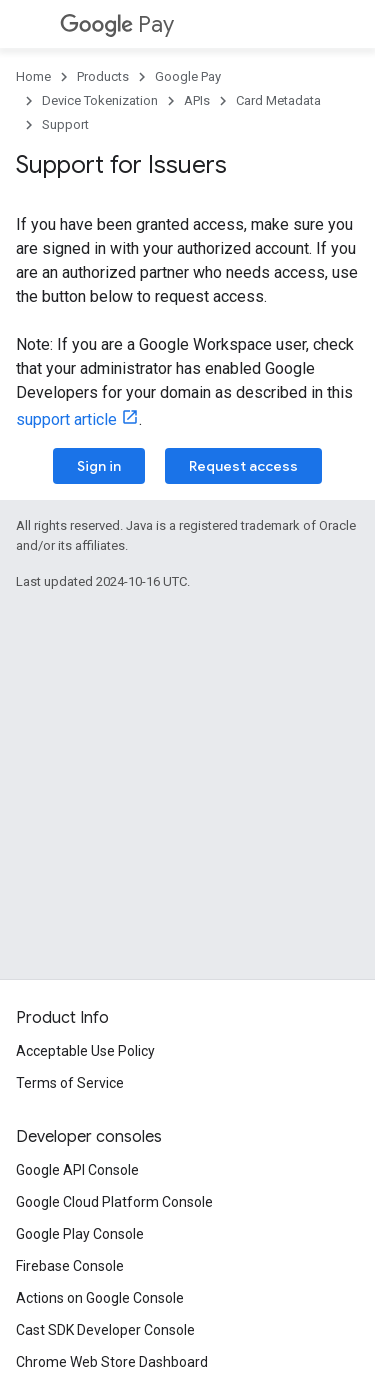 This screenshot has height=1387, width=375. Describe the element at coordinates (70, 1083) in the screenshot. I see `Terms of Service` at that location.